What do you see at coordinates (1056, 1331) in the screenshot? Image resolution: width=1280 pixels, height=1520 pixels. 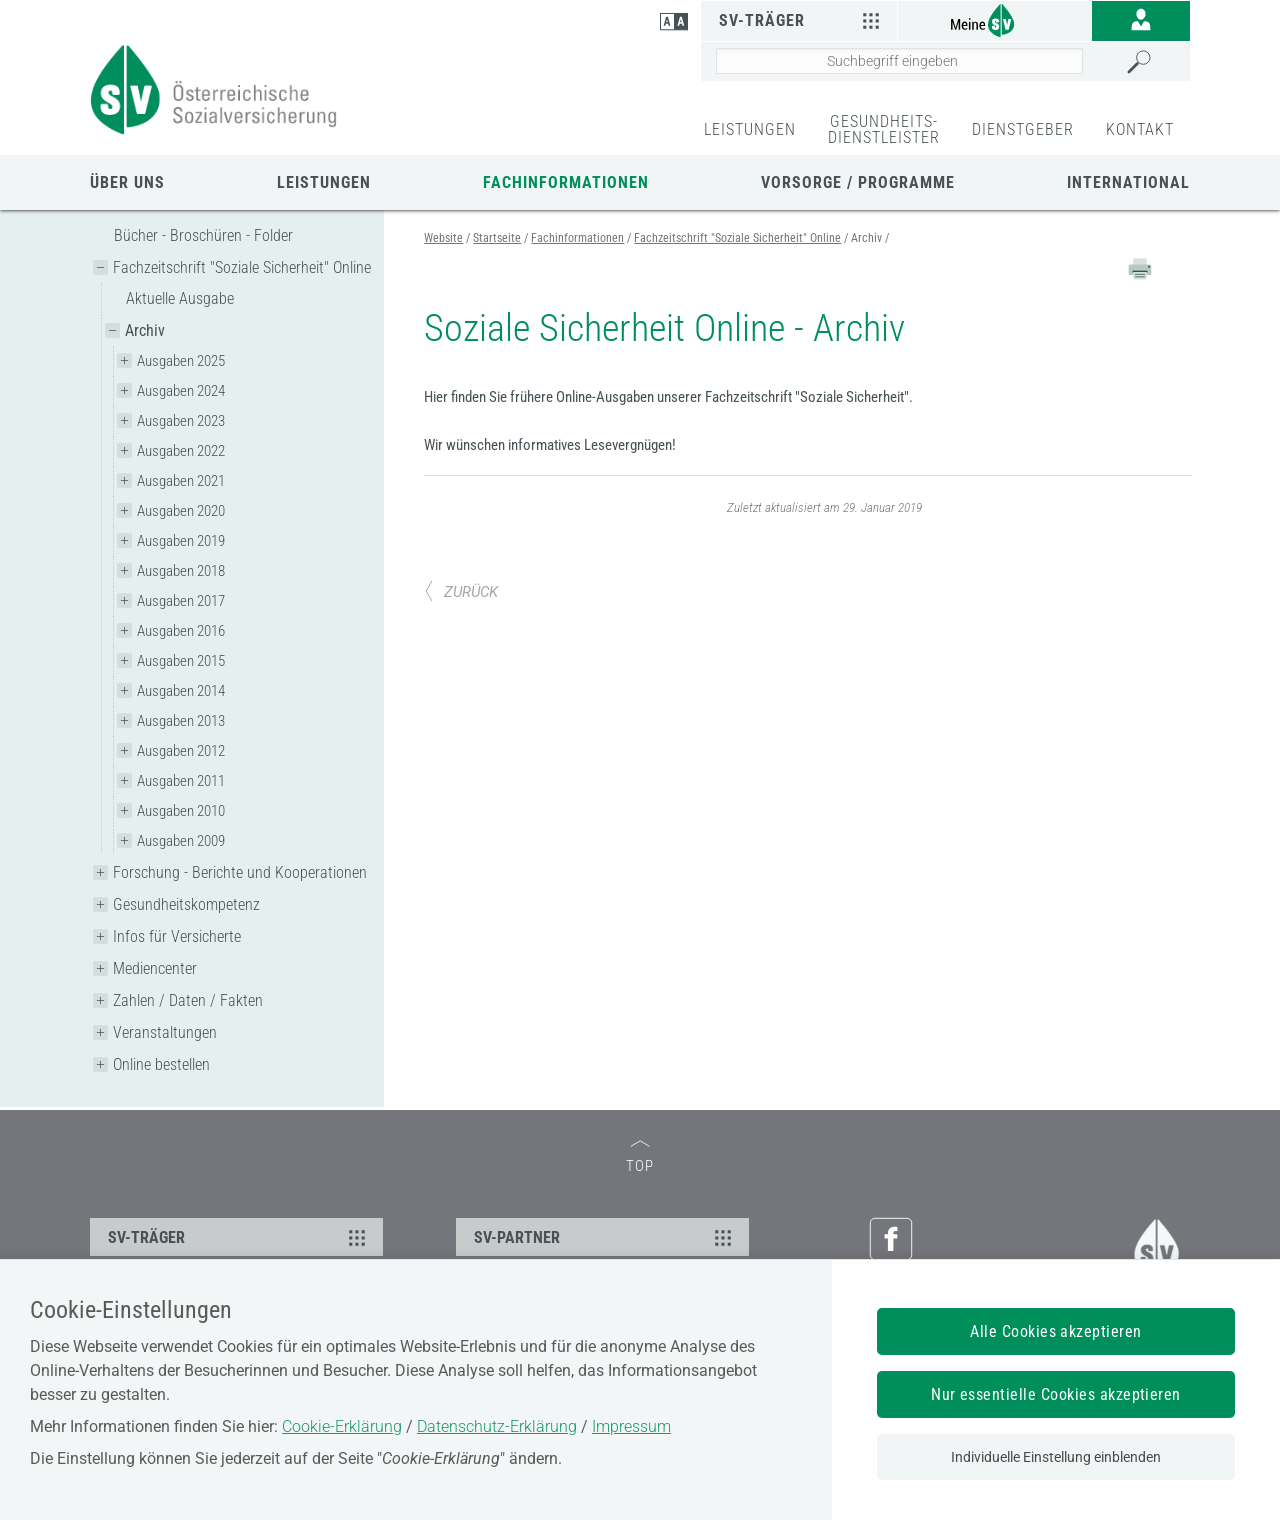 I see `Alle Cookies akzeptieren` at bounding box center [1056, 1331].